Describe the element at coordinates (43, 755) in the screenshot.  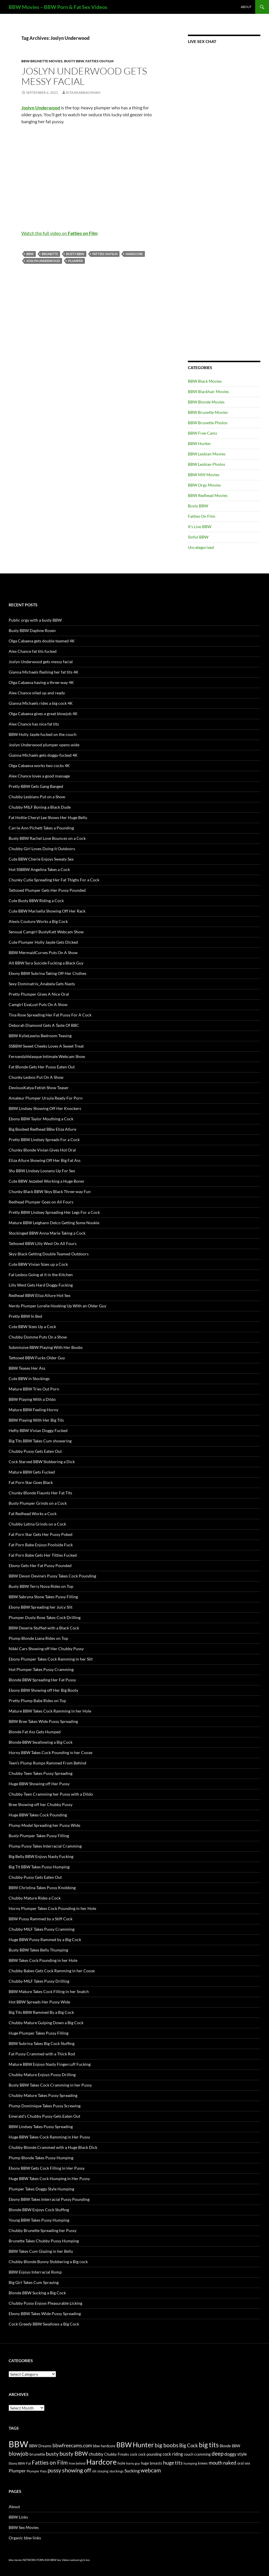
I see `Gianna Michaels gets doggy-fucked 4K` at that location.